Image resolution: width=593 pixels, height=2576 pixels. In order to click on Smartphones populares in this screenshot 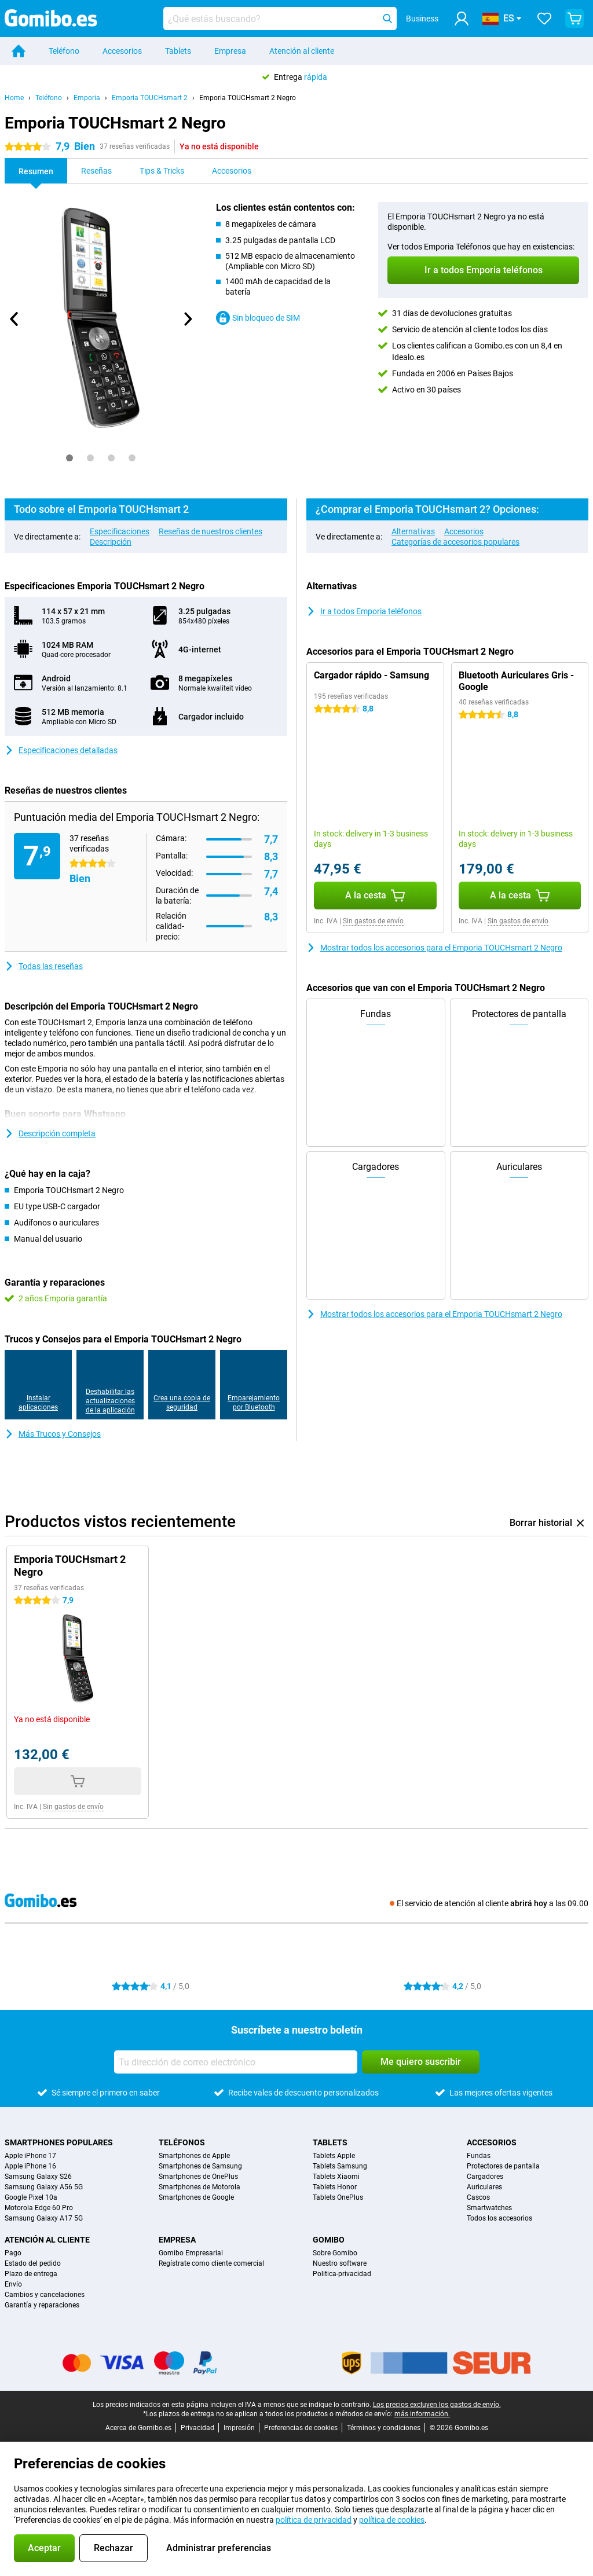, I will do `click(59, 2142)`.